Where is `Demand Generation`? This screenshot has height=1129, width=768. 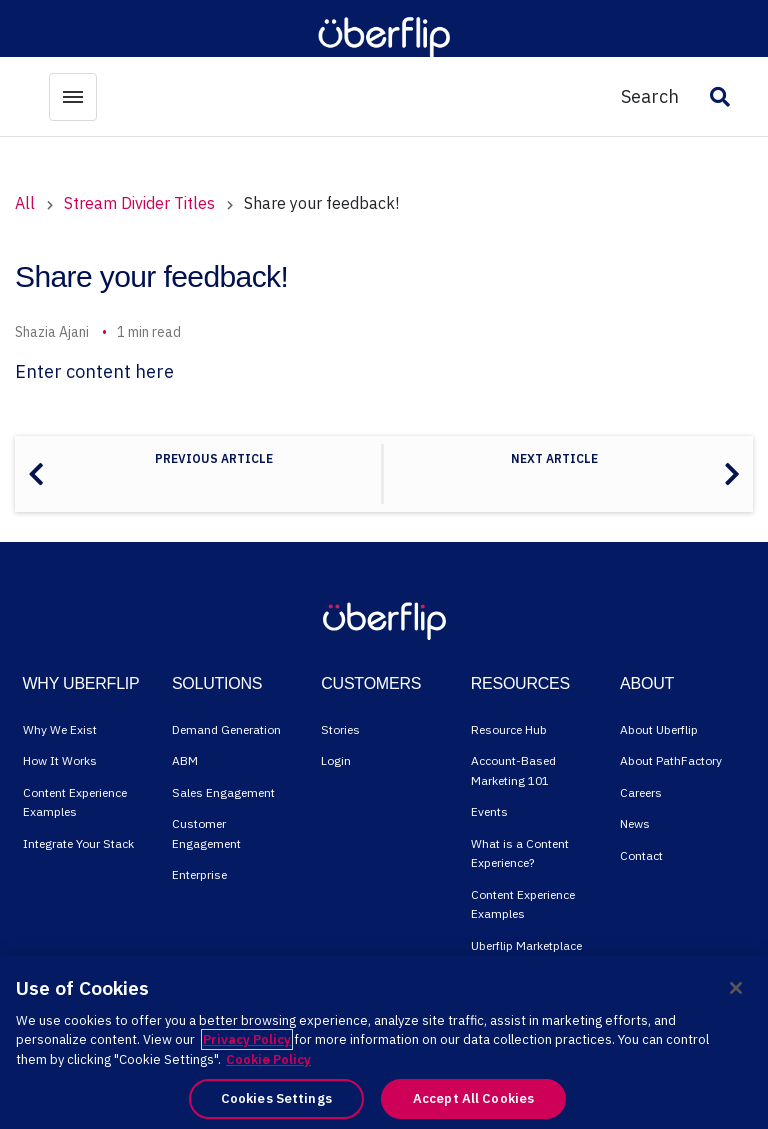 Demand Generation is located at coordinates (226, 729).